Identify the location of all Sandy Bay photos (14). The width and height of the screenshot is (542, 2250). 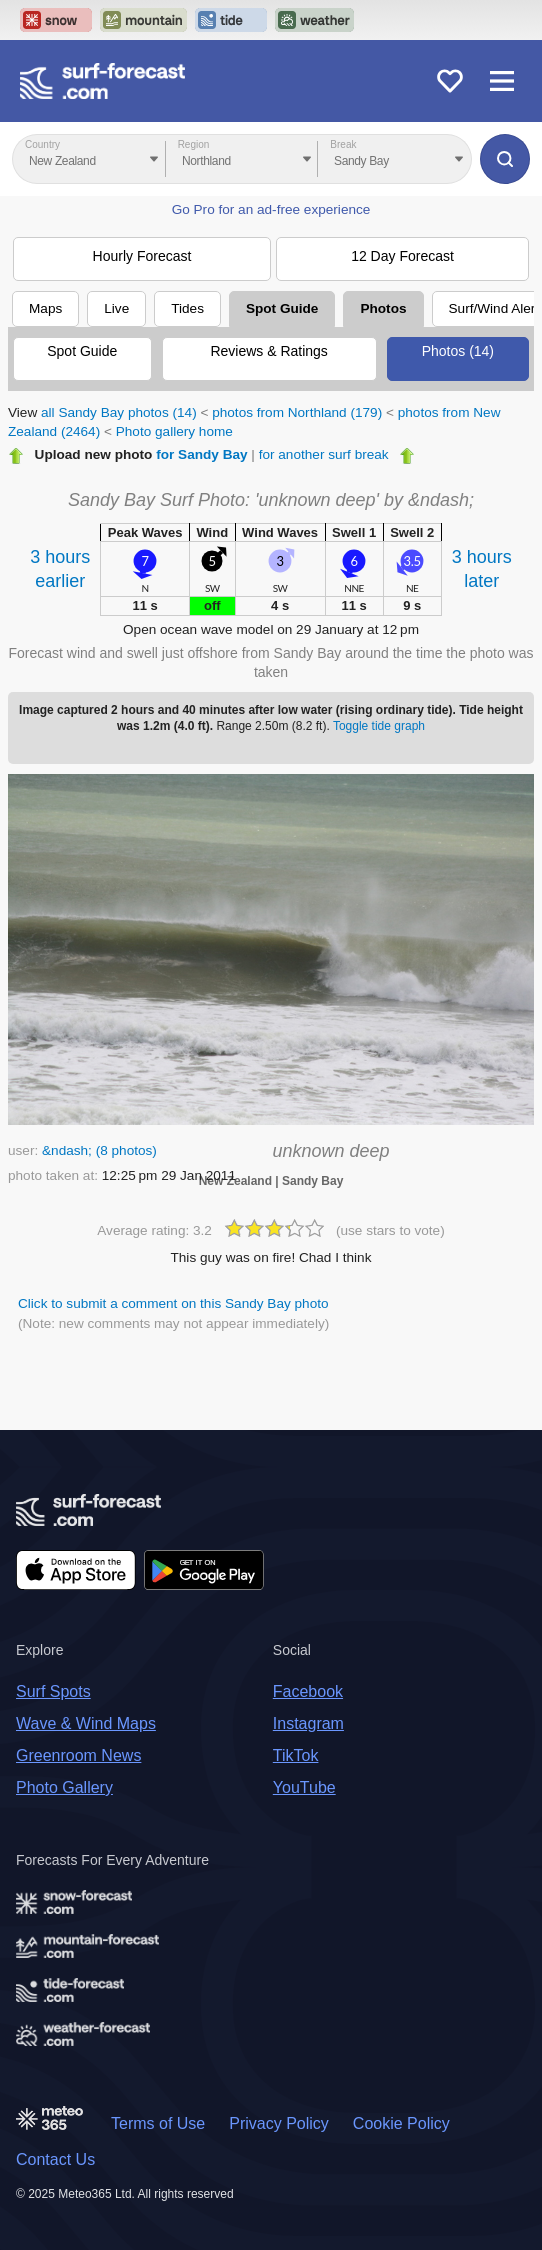
(119, 412).